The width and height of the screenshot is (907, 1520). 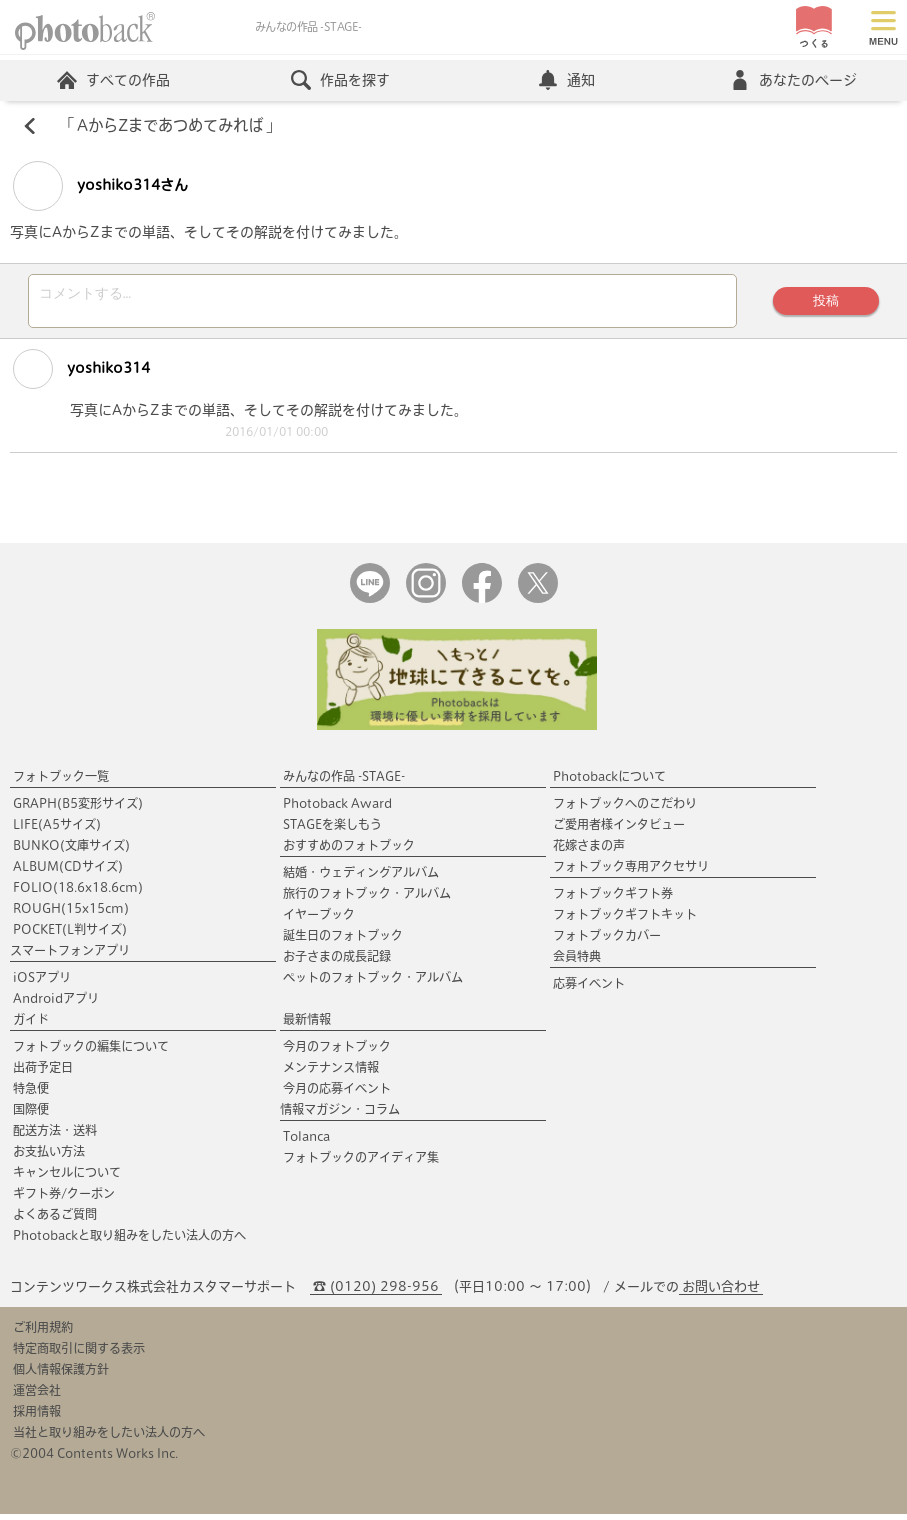 What do you see at coordinates (619, 830) in the screenshot?
I see `ご愛用者様インタビュー` at bounding box center [619, 830].